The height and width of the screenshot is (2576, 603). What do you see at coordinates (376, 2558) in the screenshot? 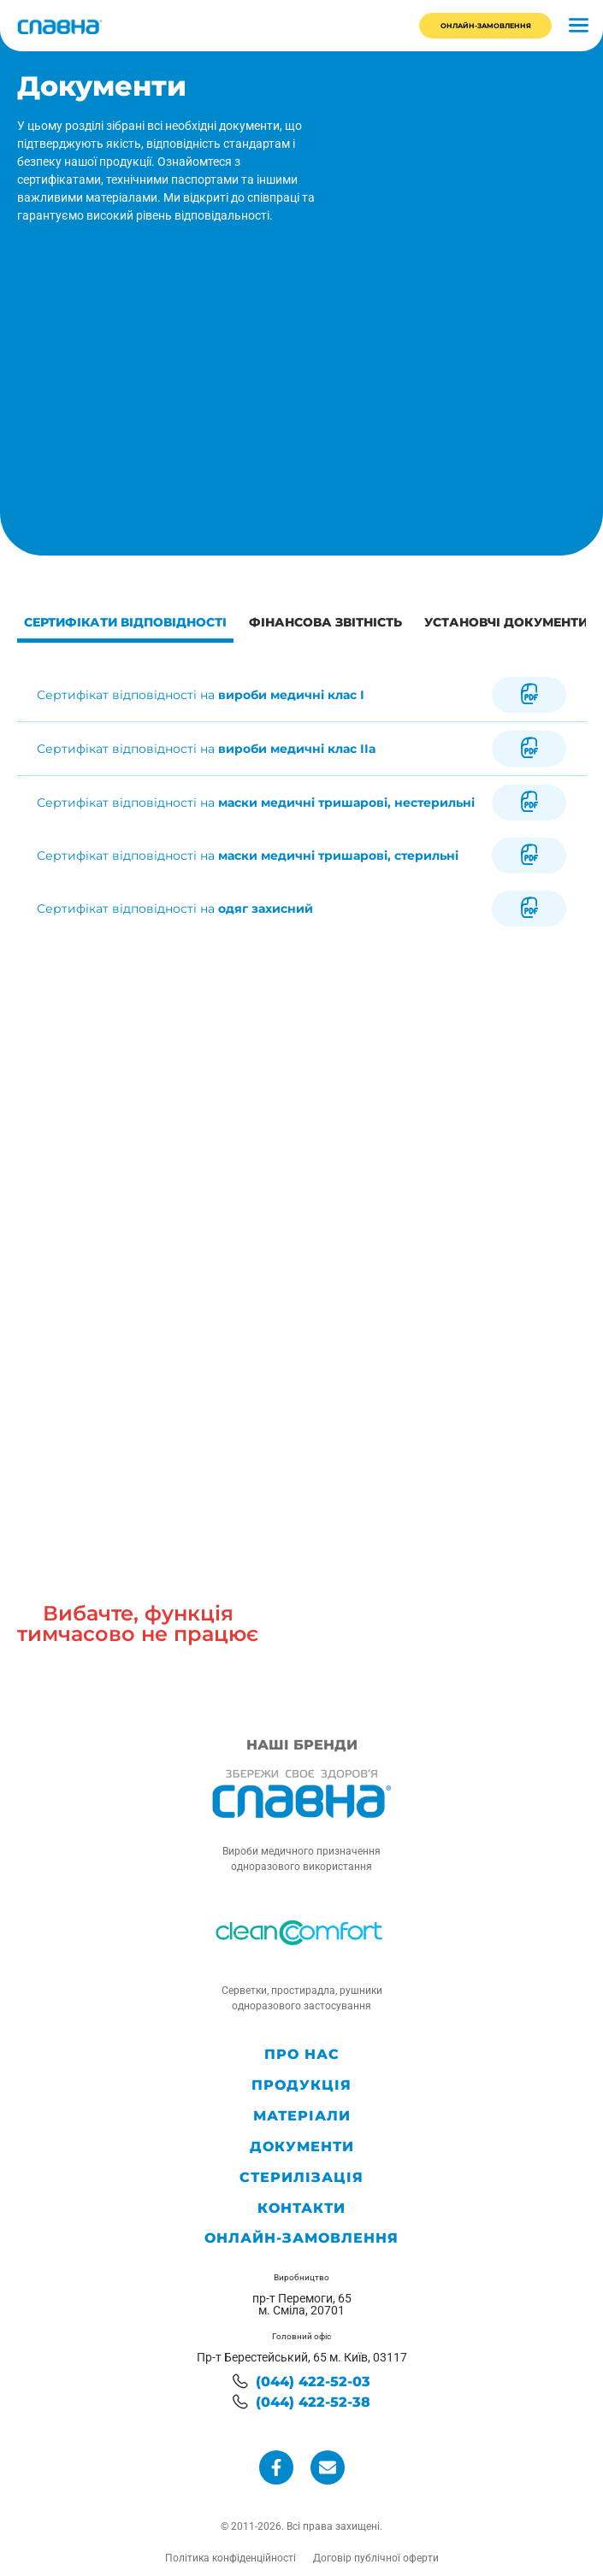
I see `Договір публічної оферти` at bounding box center [376, 2558].